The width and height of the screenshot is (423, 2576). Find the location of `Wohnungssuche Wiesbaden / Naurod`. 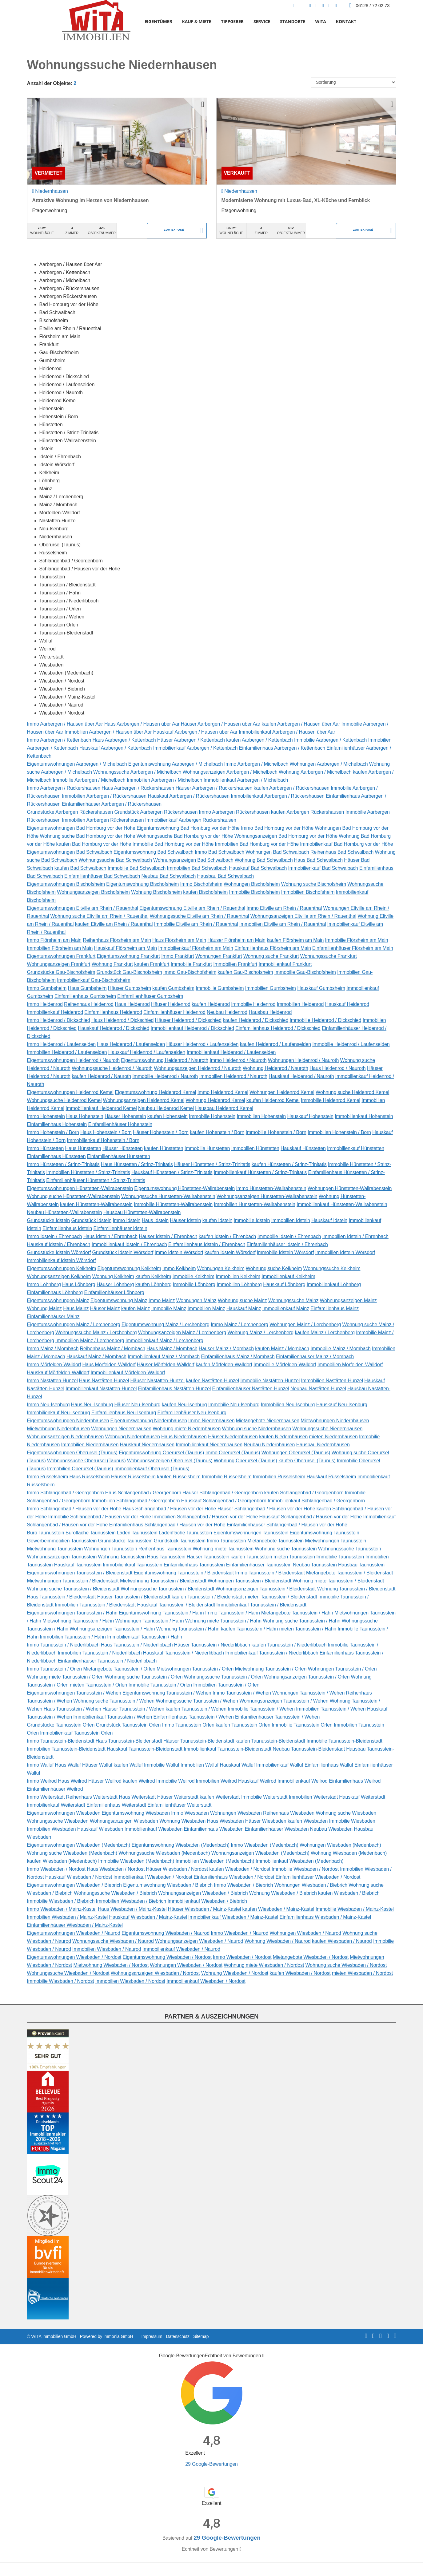

Wohnungssuche Wiesbaden / Naurod is located at coordinates (113, 1941).